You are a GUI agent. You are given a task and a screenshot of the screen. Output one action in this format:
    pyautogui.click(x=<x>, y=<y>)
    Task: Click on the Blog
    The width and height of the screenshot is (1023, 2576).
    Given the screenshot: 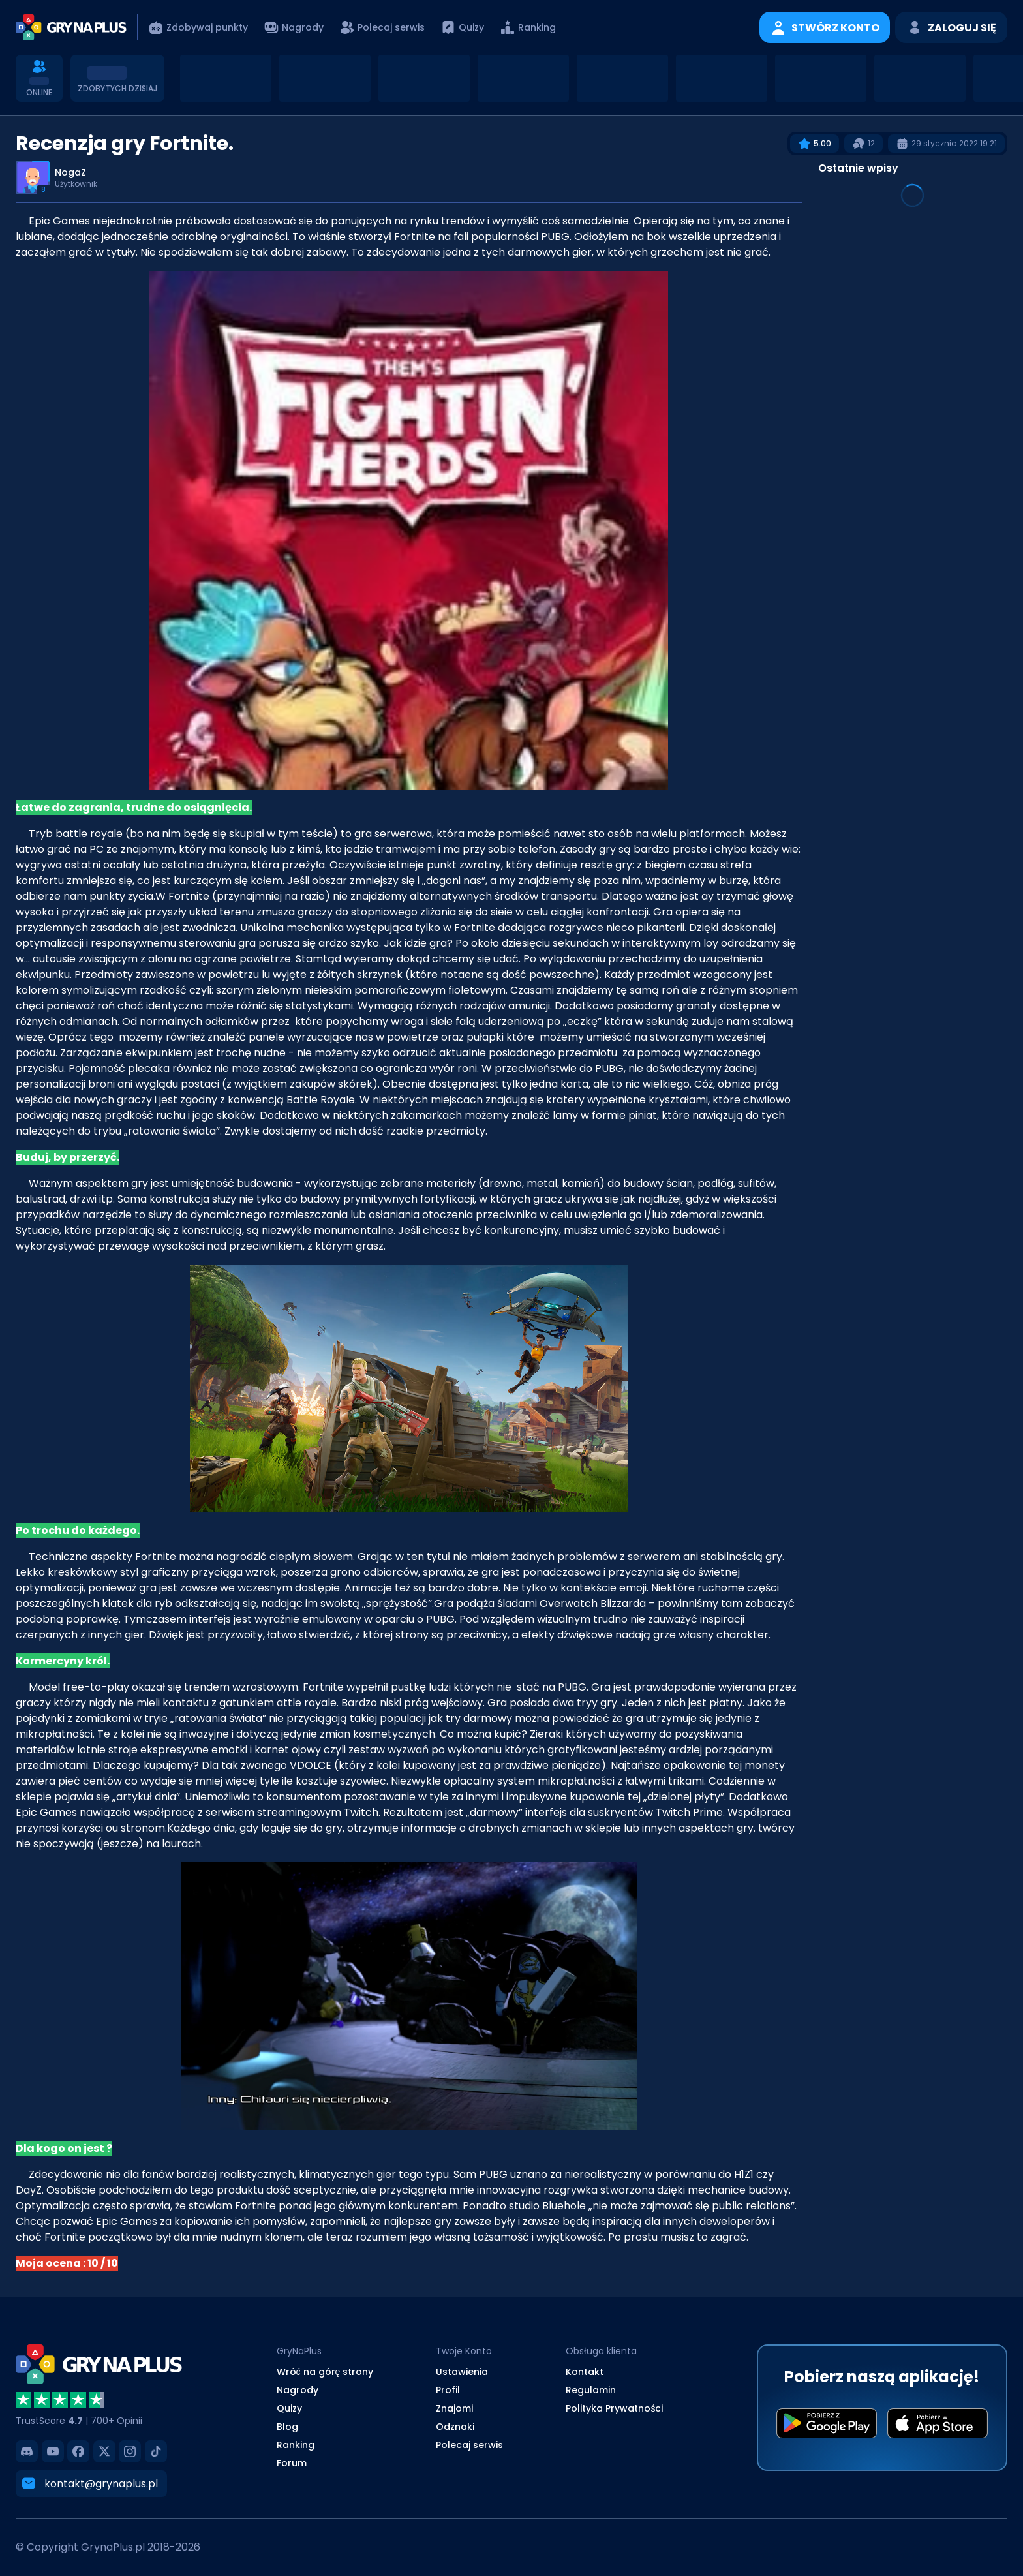 What is the action you would take?
    pyautogui.click(x=287, y=2426)
    